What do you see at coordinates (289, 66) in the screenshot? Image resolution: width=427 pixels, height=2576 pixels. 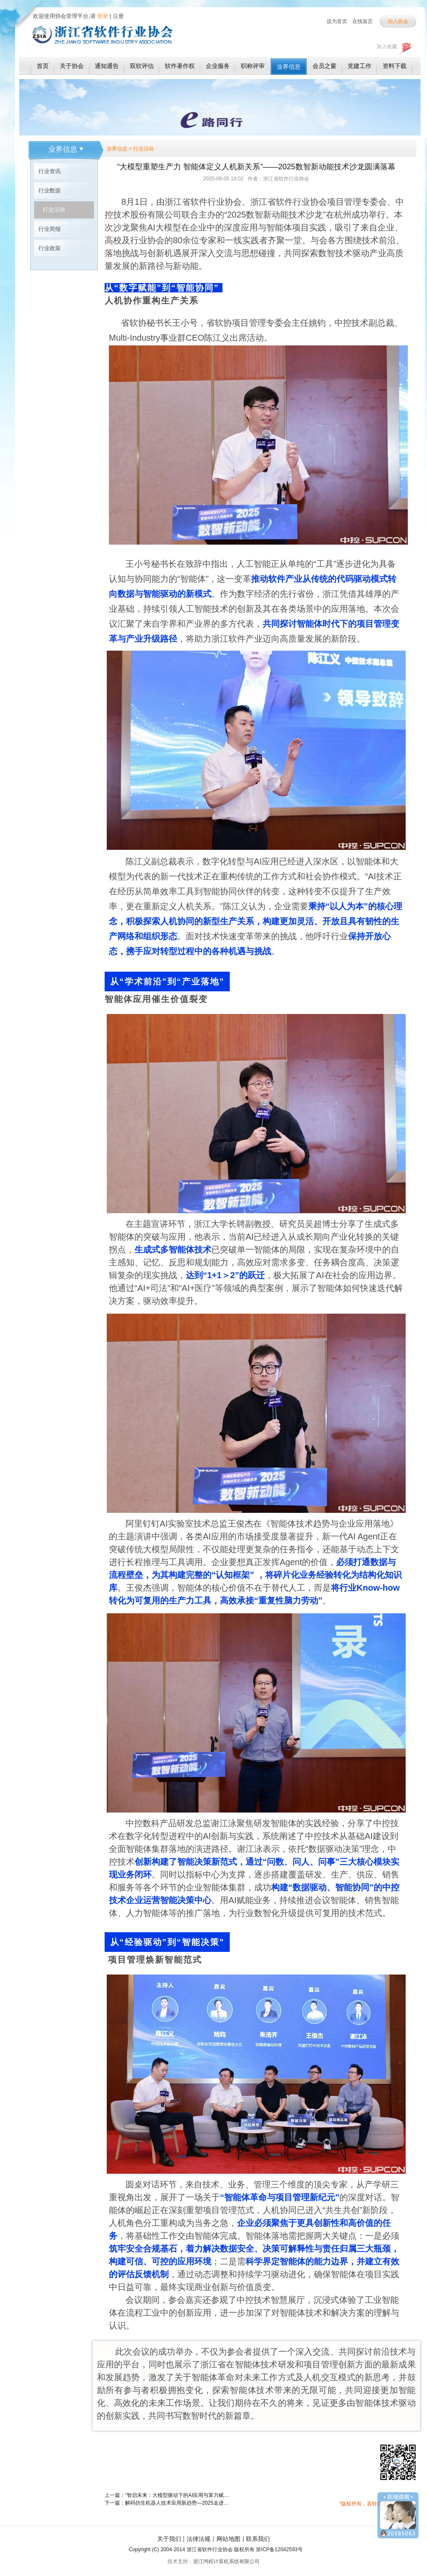 I see `业界信息` at bounding box center [289, 66].